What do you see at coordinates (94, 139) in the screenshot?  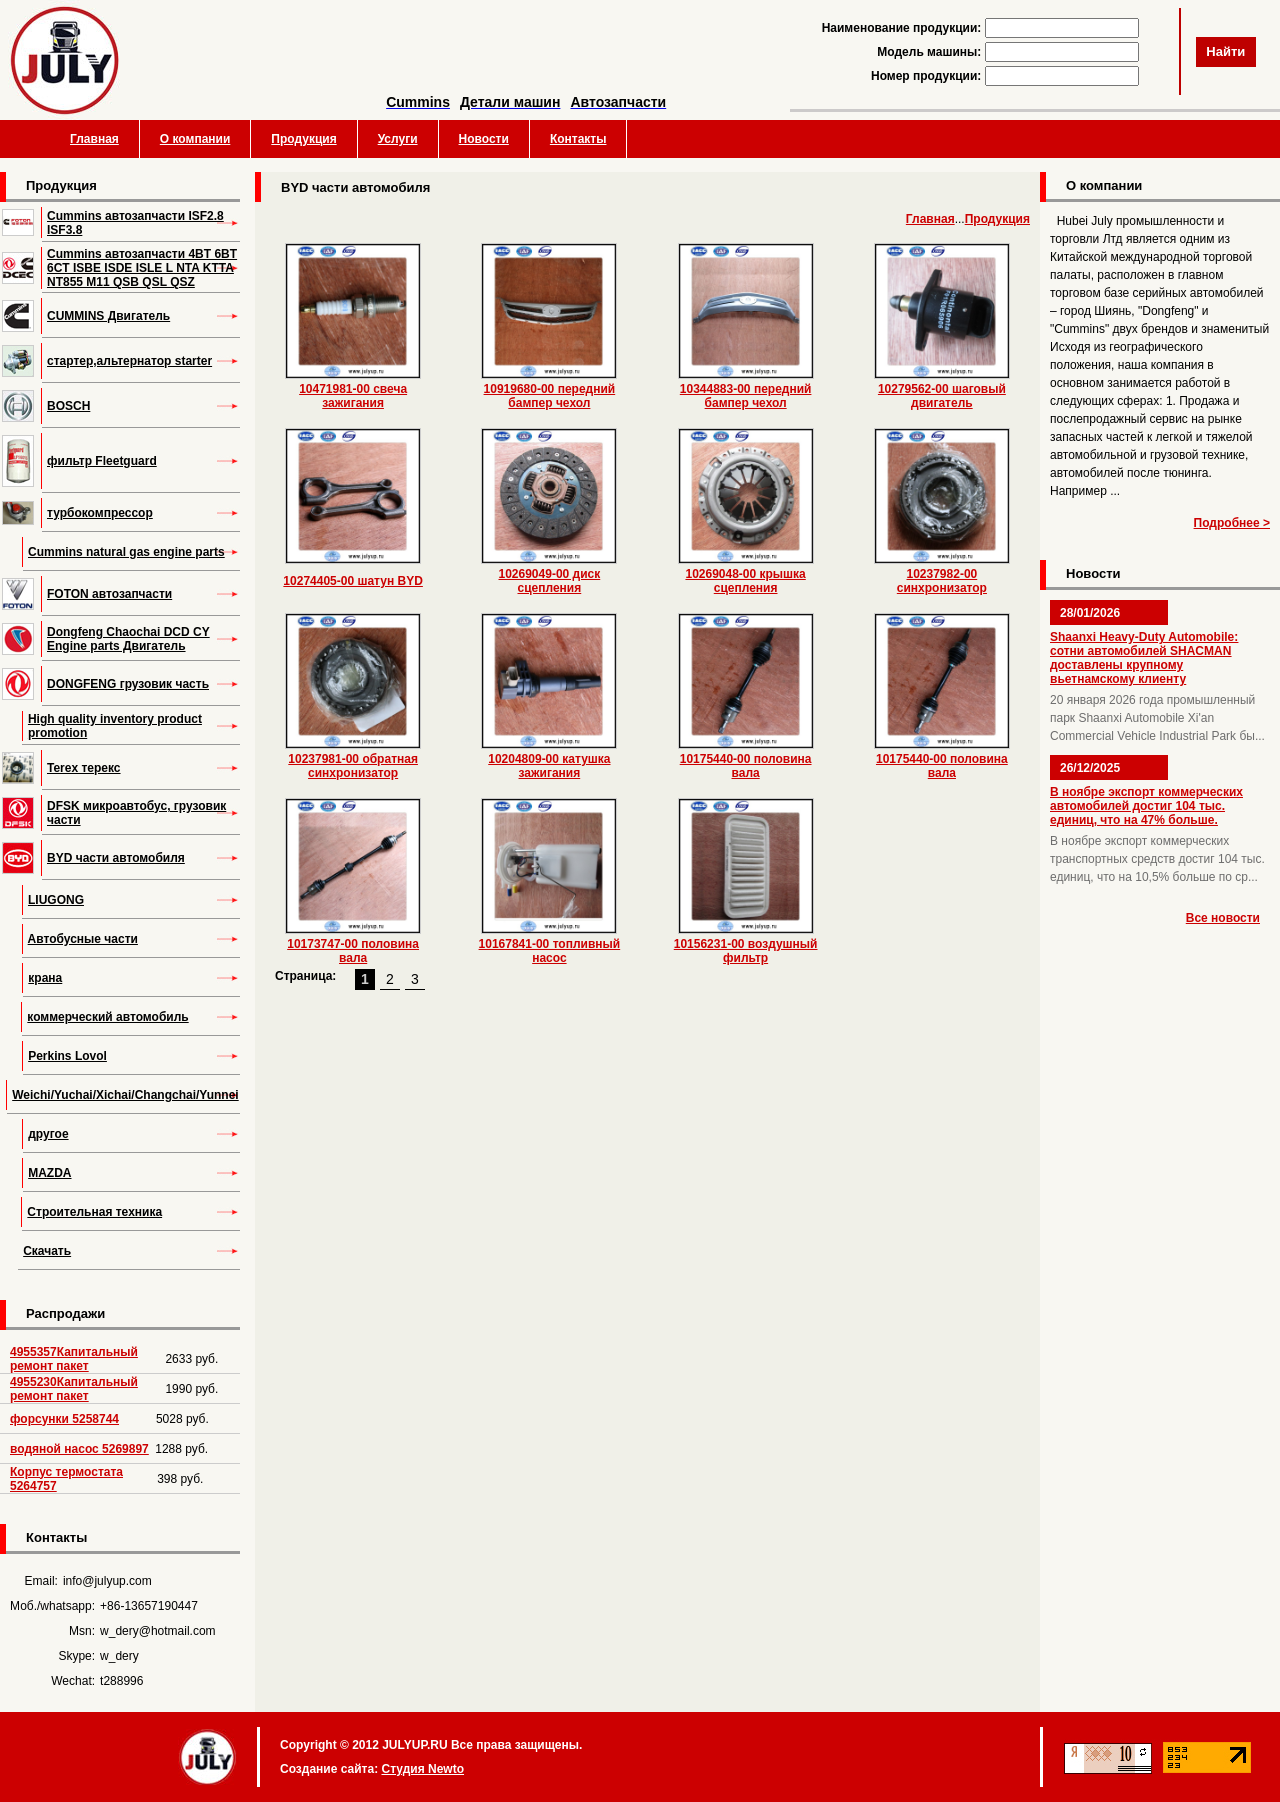 I see `Главная` at bounding box center [94, 139].